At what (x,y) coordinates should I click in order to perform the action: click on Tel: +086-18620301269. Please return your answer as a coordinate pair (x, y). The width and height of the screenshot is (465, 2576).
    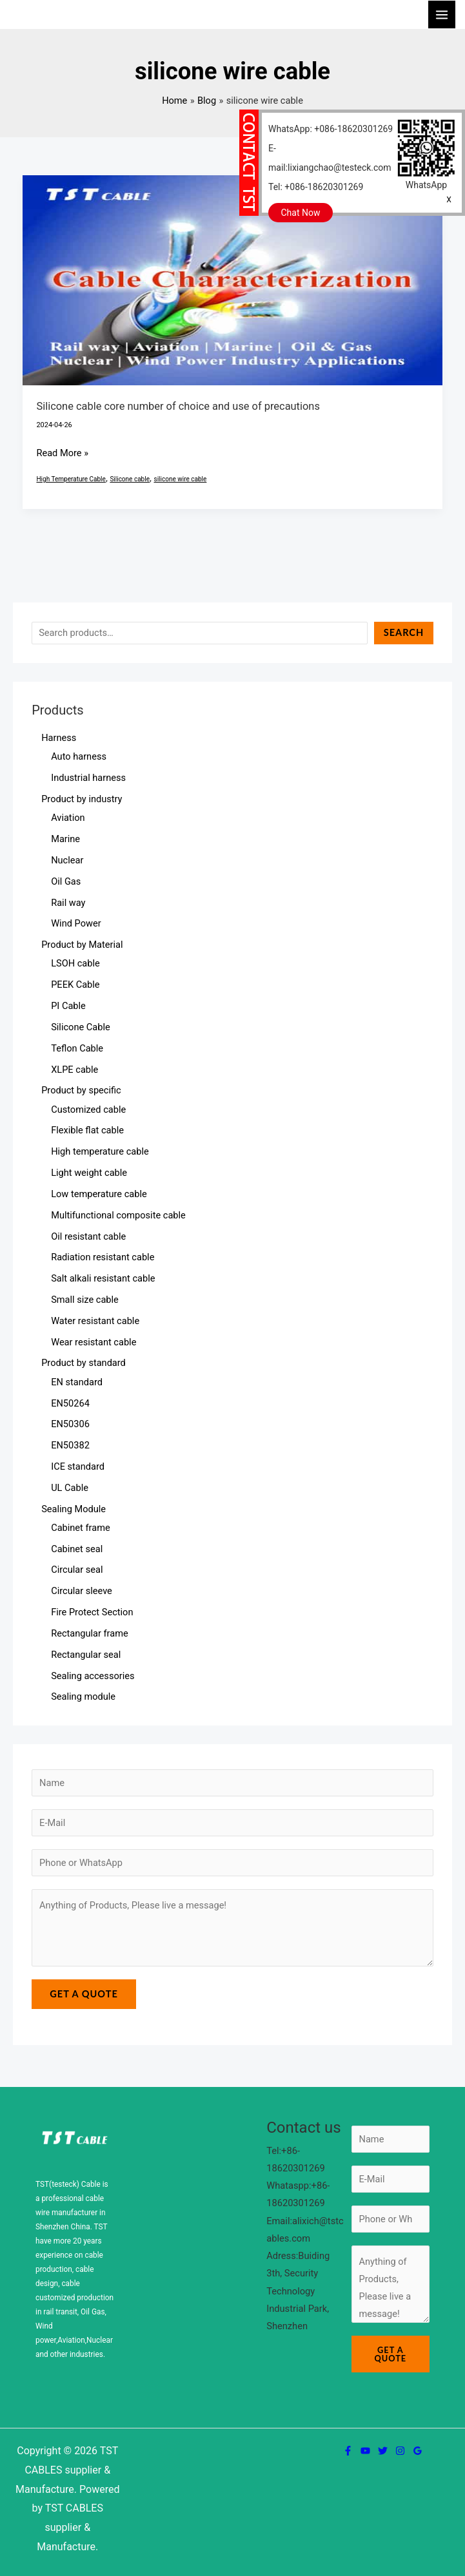
    Looking at the image, I should click on (315, 187).